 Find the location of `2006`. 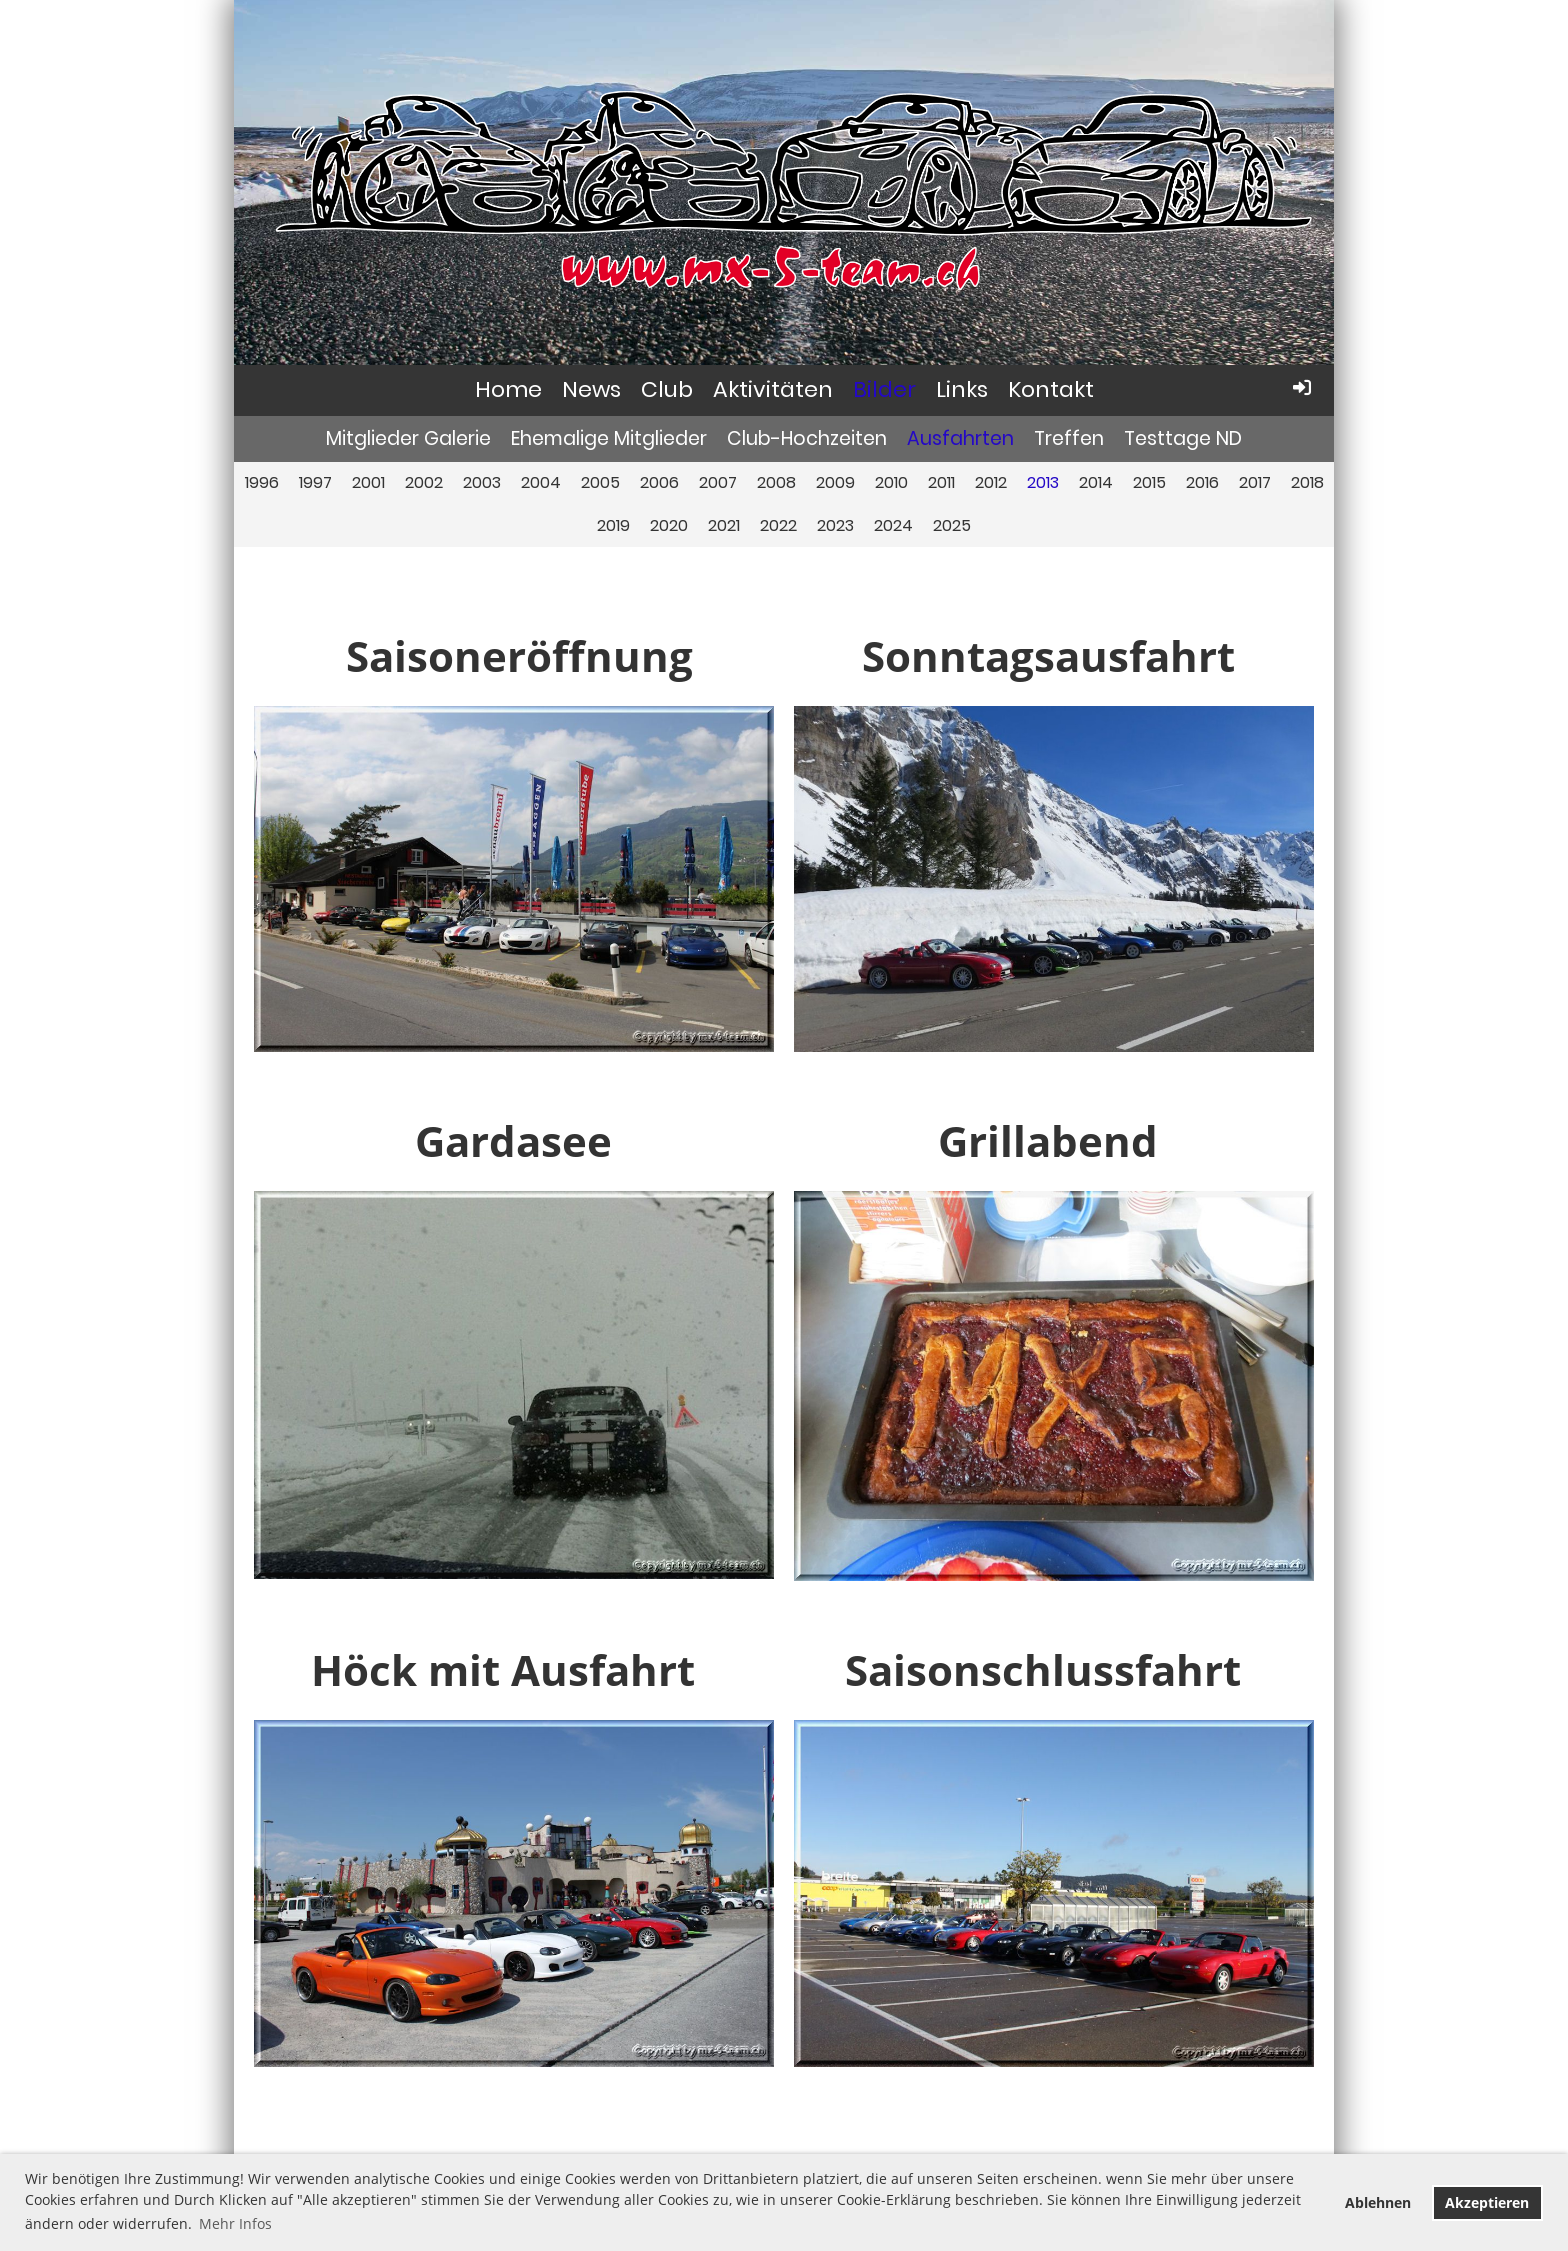

2006 is located at coordinates (659, 482).